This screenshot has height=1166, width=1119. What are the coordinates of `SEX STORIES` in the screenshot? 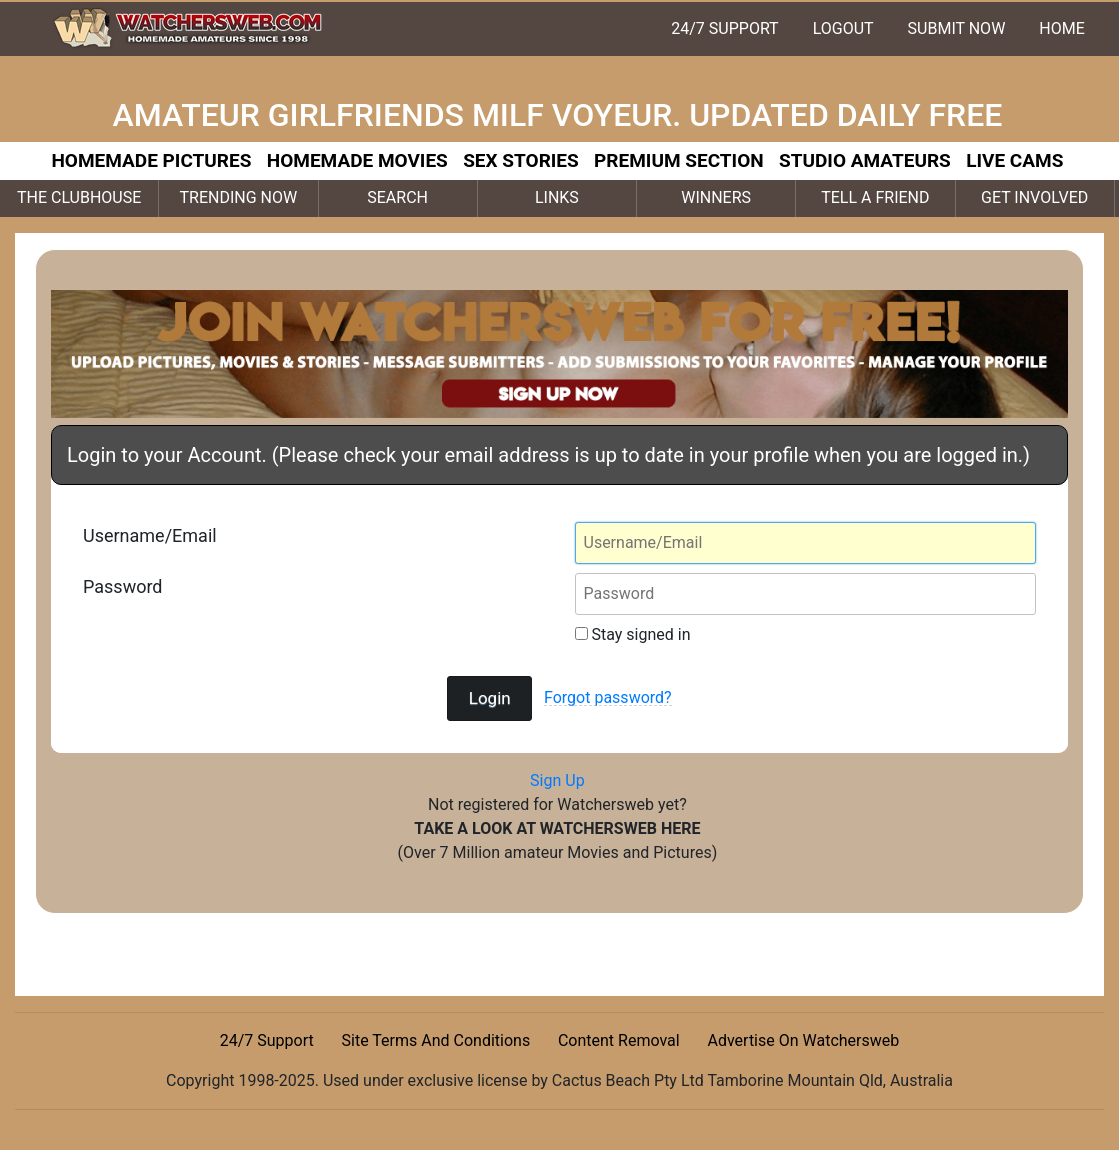 It's located at (521, 160).